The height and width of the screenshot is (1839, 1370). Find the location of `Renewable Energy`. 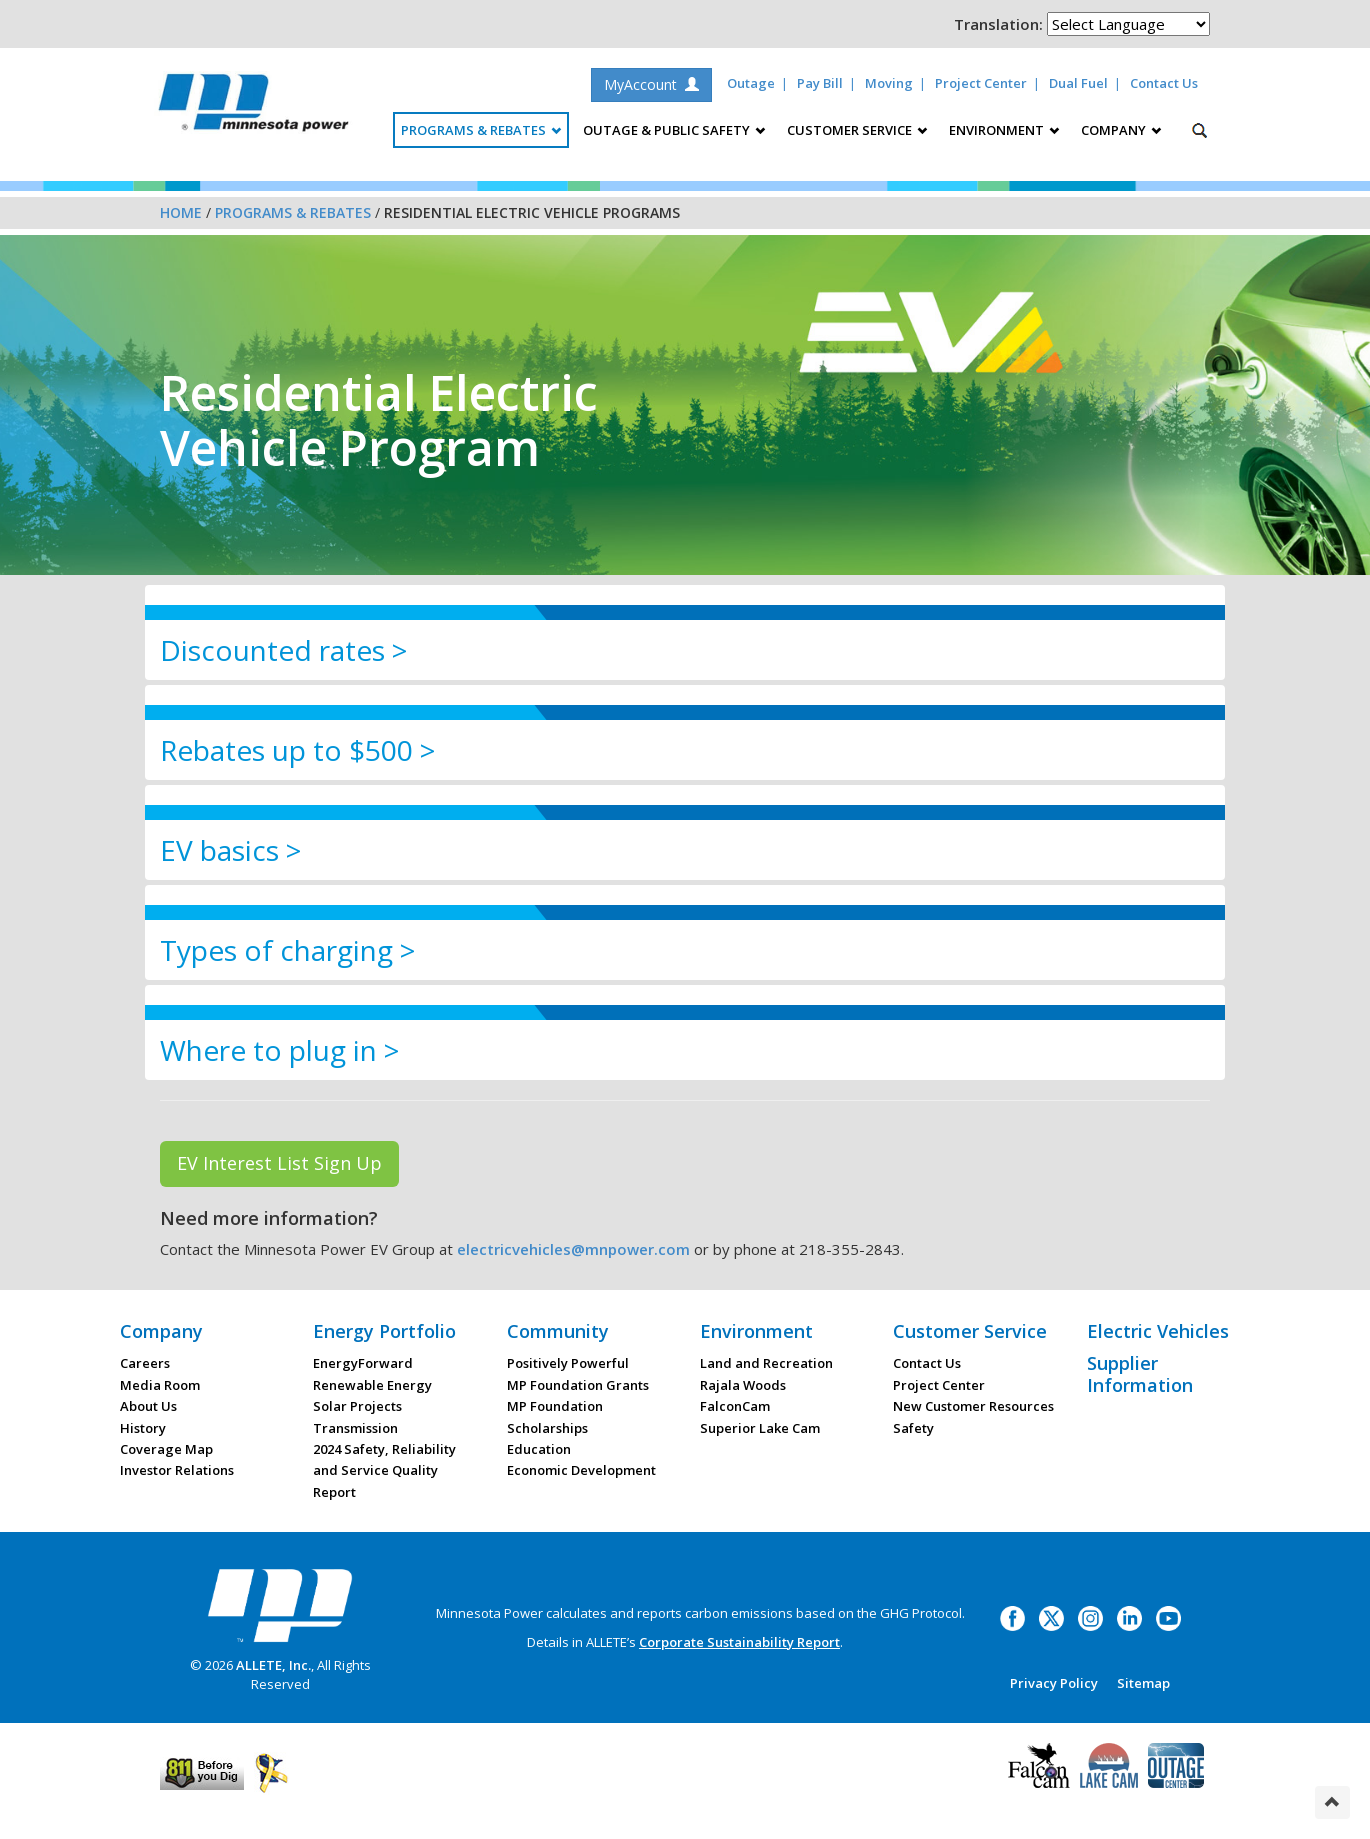

Renewable Energy is located at coordinates (372, 1385).